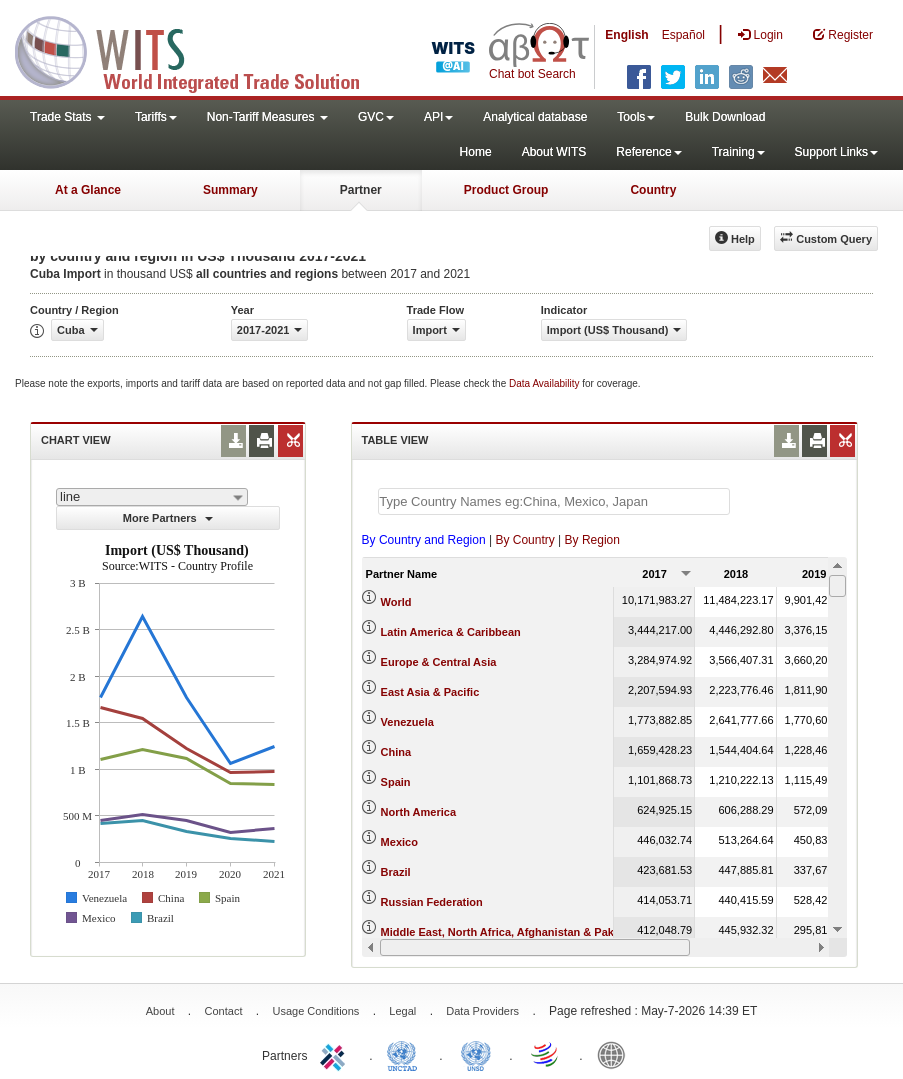  Describe the element at coordinates (683, 35) in the screenshot. I see `Español` at that location.